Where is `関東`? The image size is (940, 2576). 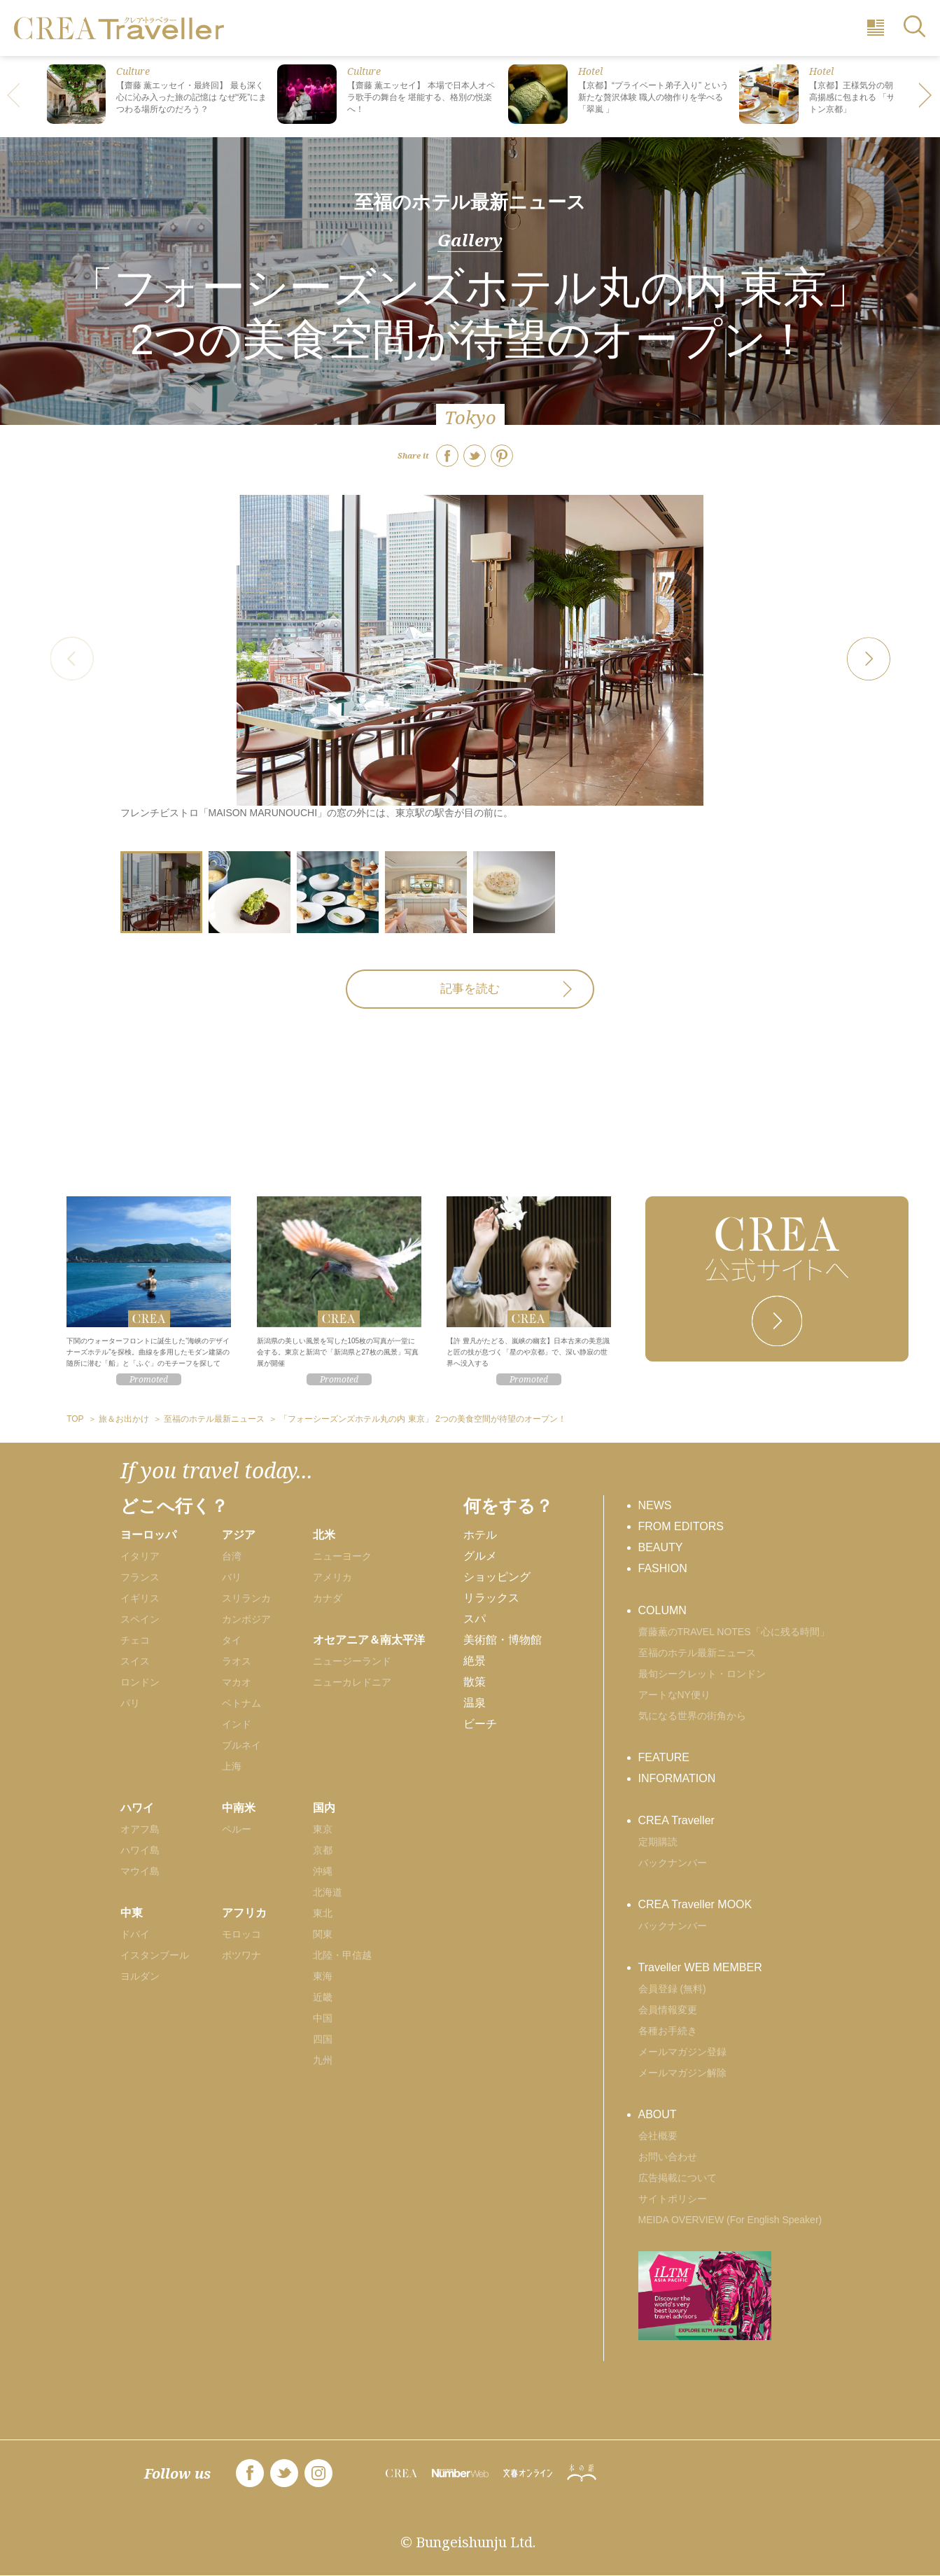 関東 is located at coordinates (322, 1934).